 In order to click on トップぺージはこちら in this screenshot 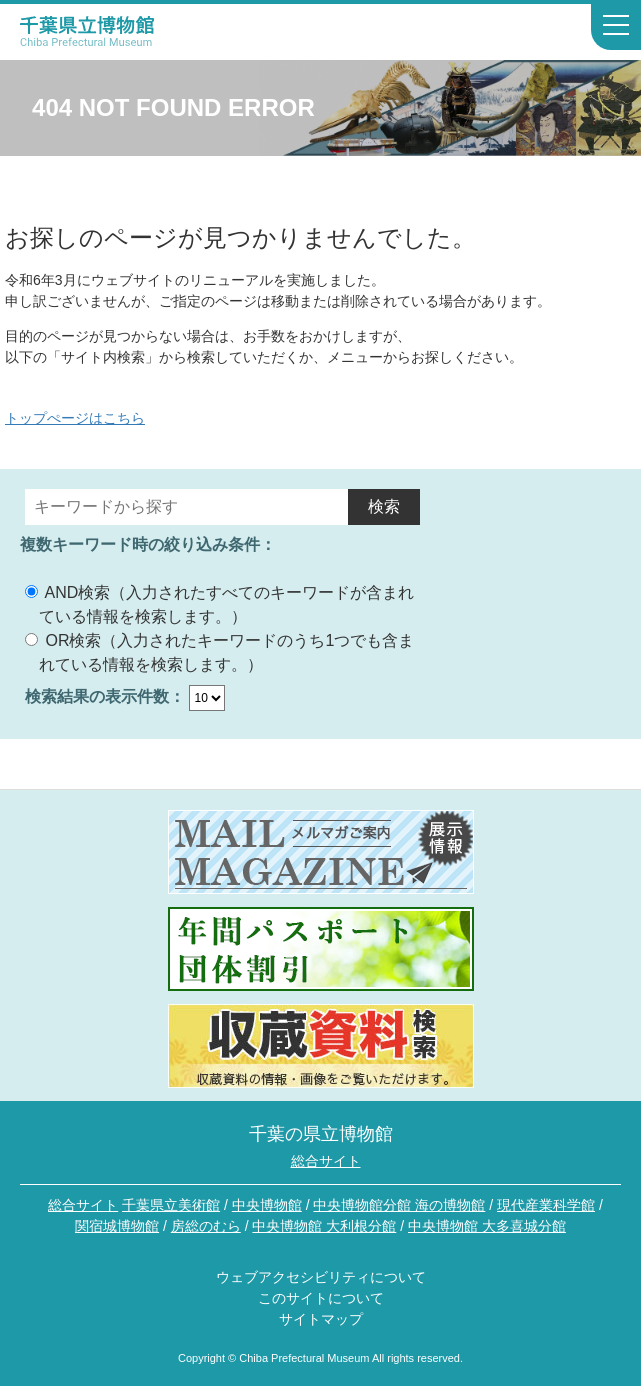, I will do `click(75, 418)`.